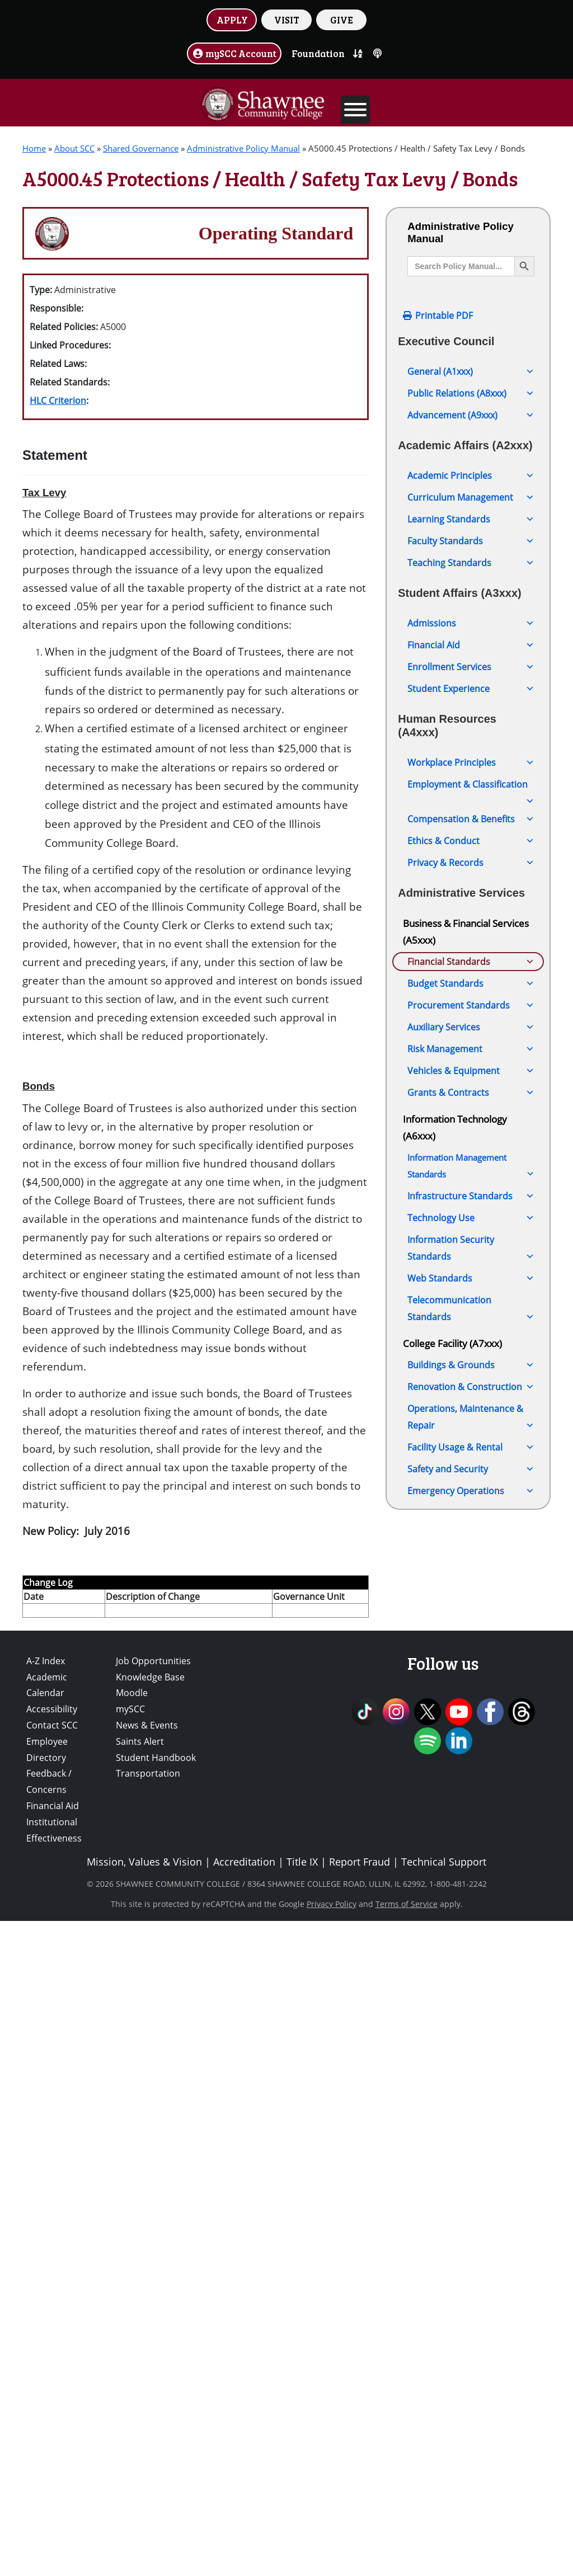  What do you see at coordinates (457, 1428) in the screenshot?
I see `A5000.70 Fund Balance Calculation` at bounding box center [457, 1428].